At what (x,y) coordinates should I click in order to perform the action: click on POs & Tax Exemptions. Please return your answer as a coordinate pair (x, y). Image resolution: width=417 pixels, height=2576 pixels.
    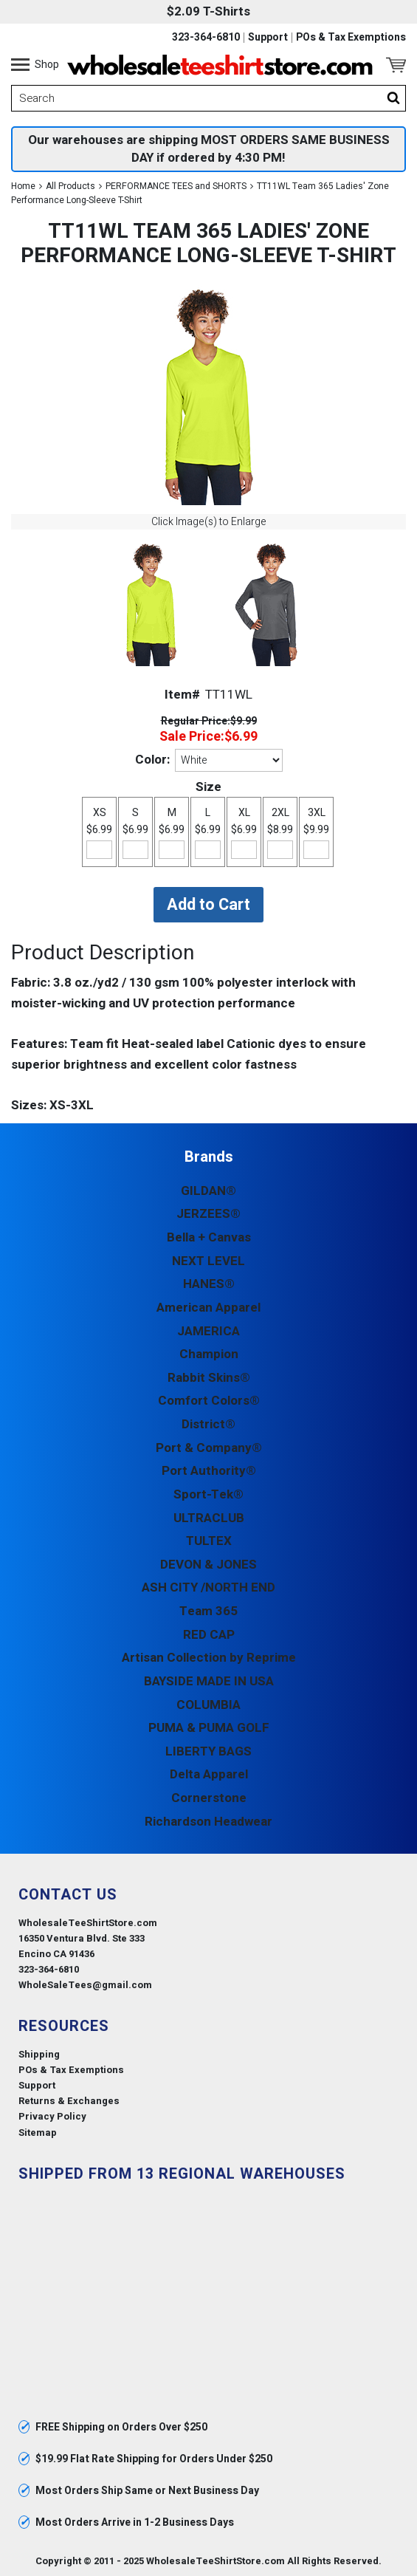
    Looking at the image, I should click on (351, 37).